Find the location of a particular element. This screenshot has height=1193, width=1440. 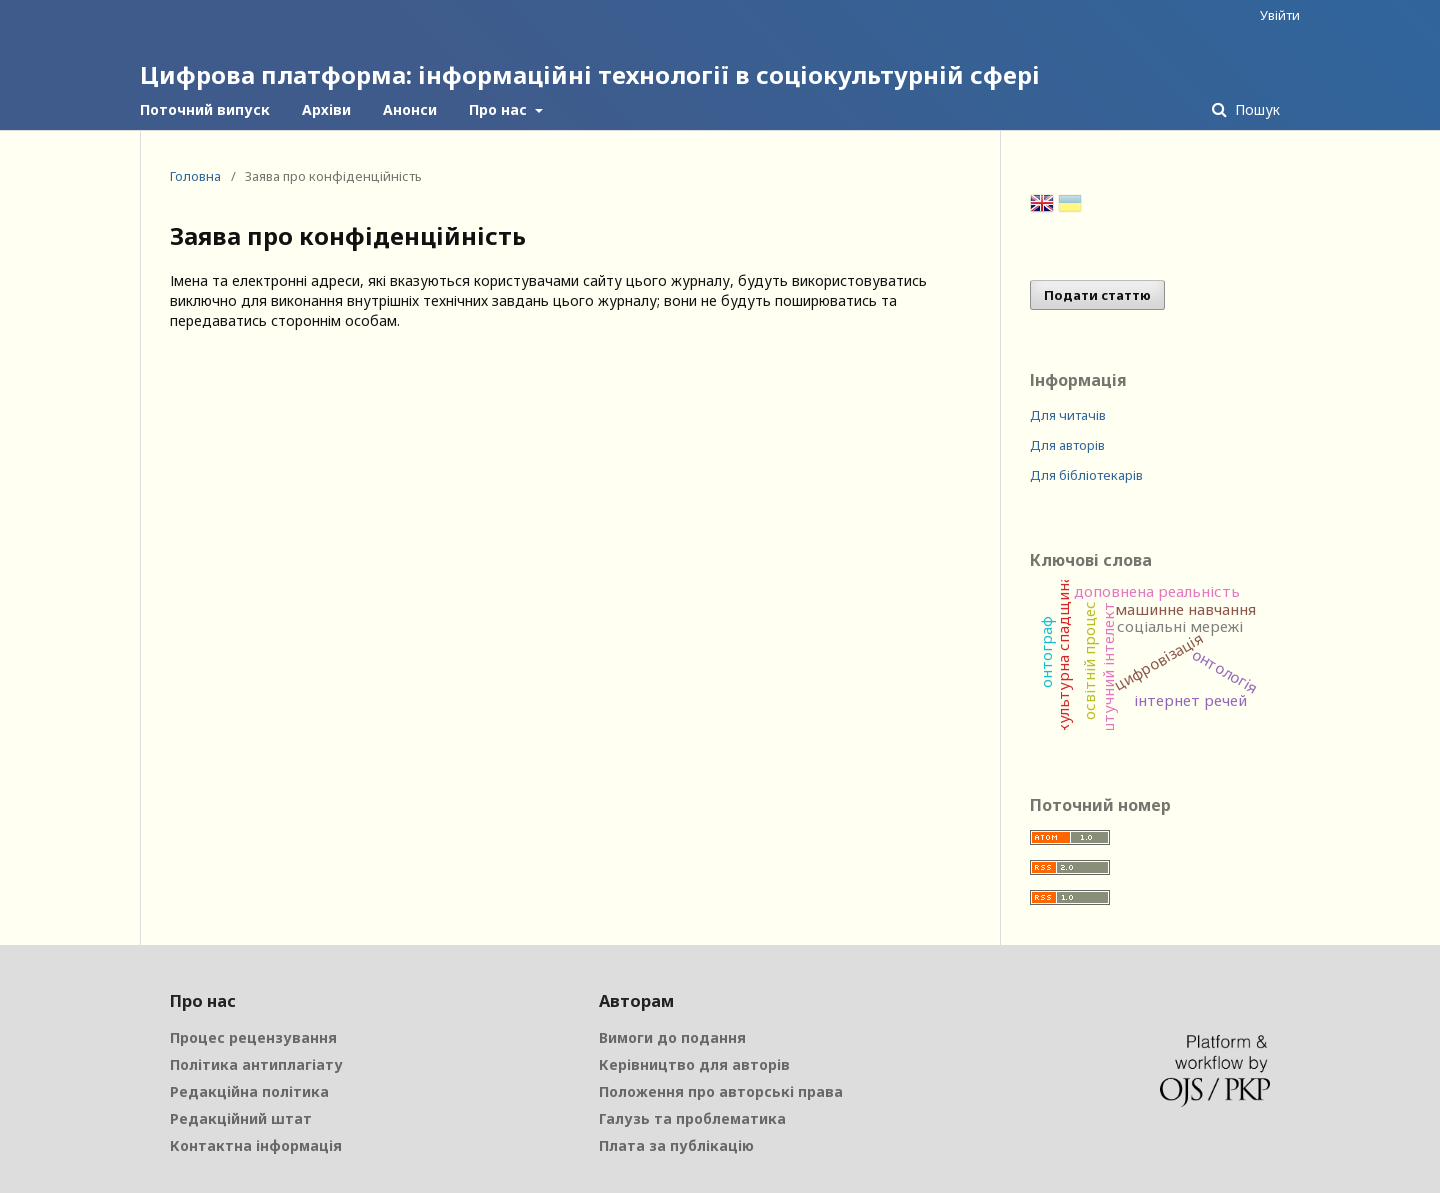

Пошук is located at coordinates (1255, 109).